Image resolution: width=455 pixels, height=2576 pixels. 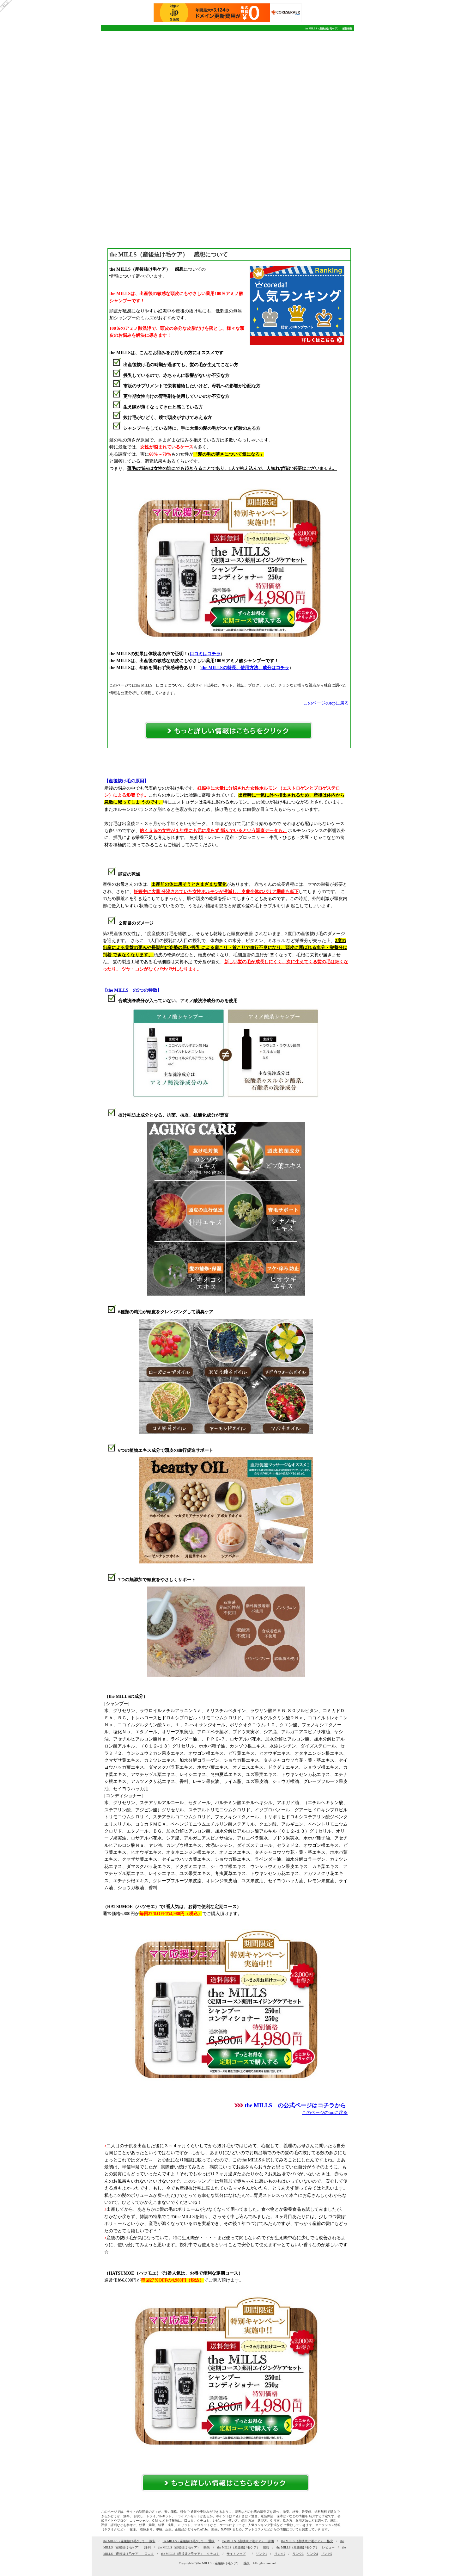 What do you see at coordinates (189, 2541) in the screenshot?
I see `the MILLS（産後抜け毛ケア） 通販` at bounding box center [189, 2541].